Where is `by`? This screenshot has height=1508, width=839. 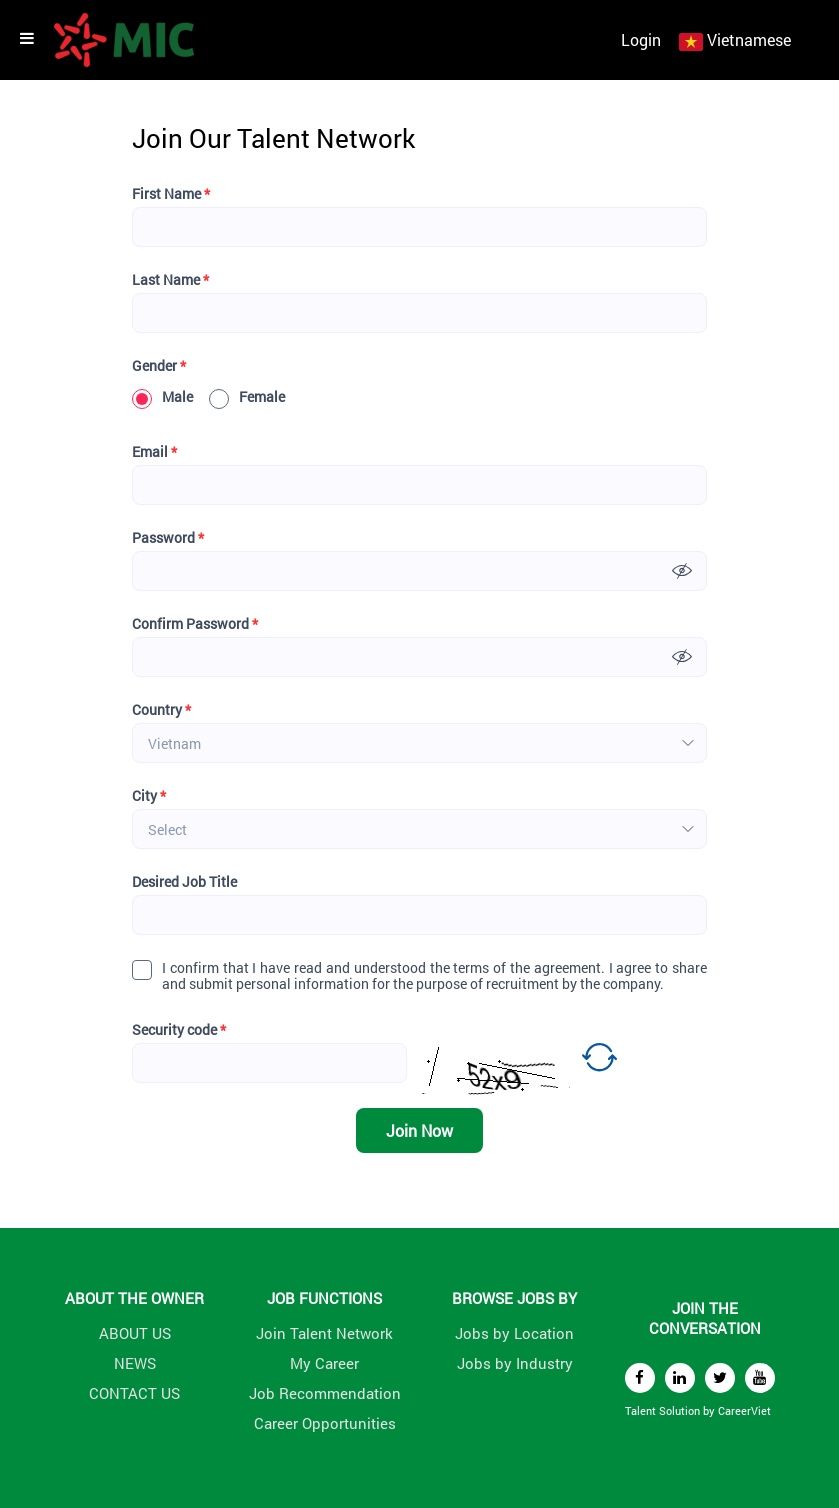 by is located at coordinates (710, 1410).